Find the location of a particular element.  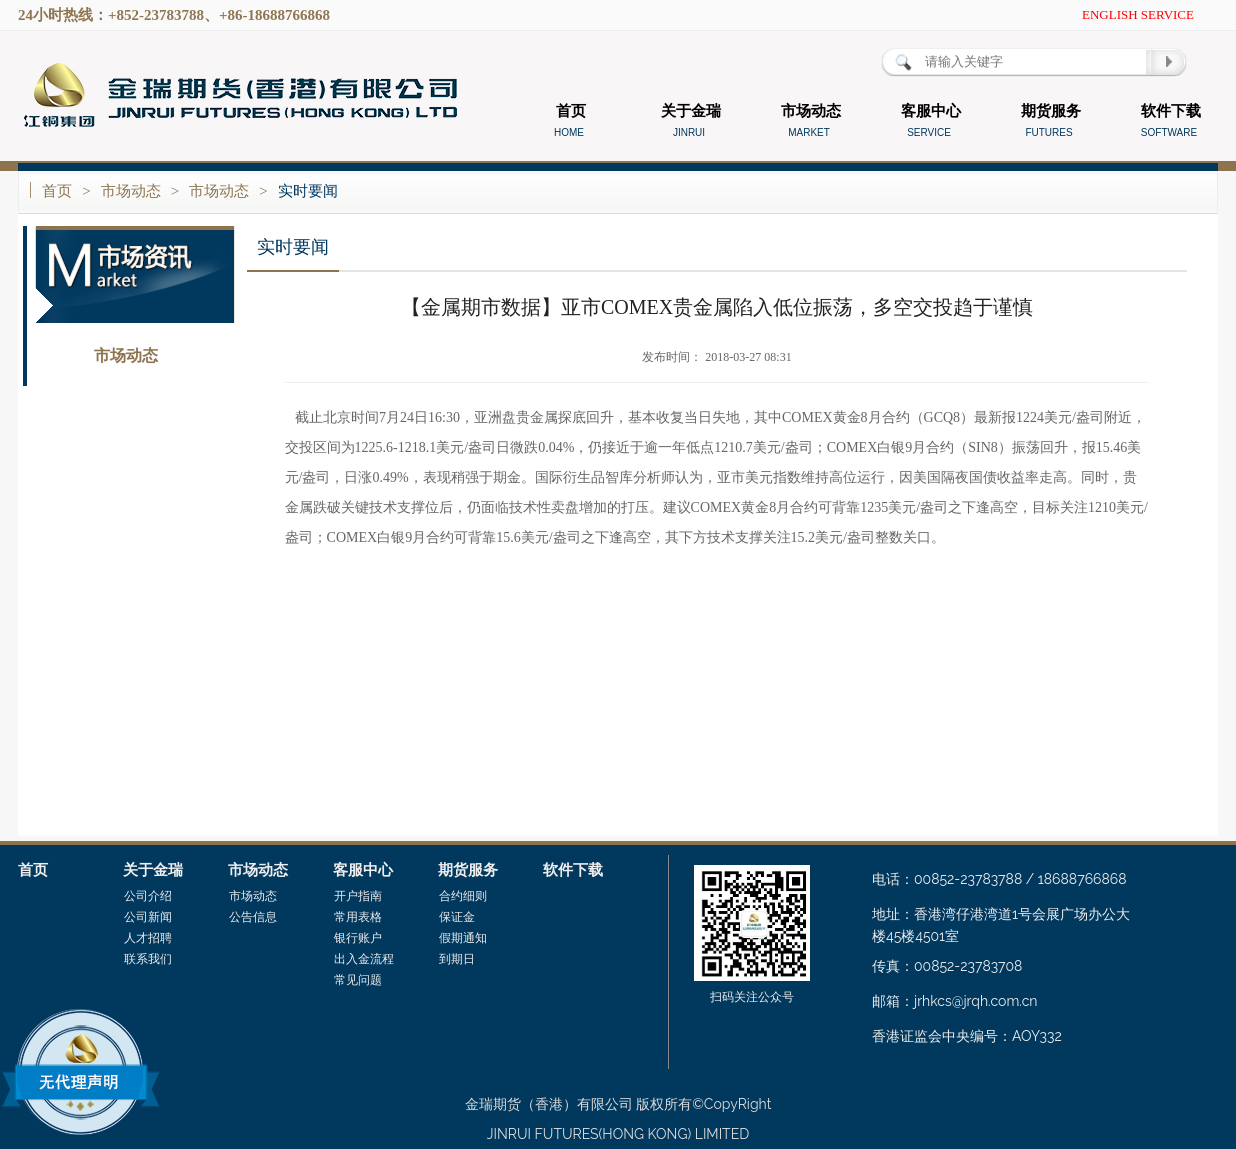

电话：00852-23783788 / 18688766868 is located at coordinates (999, 879).